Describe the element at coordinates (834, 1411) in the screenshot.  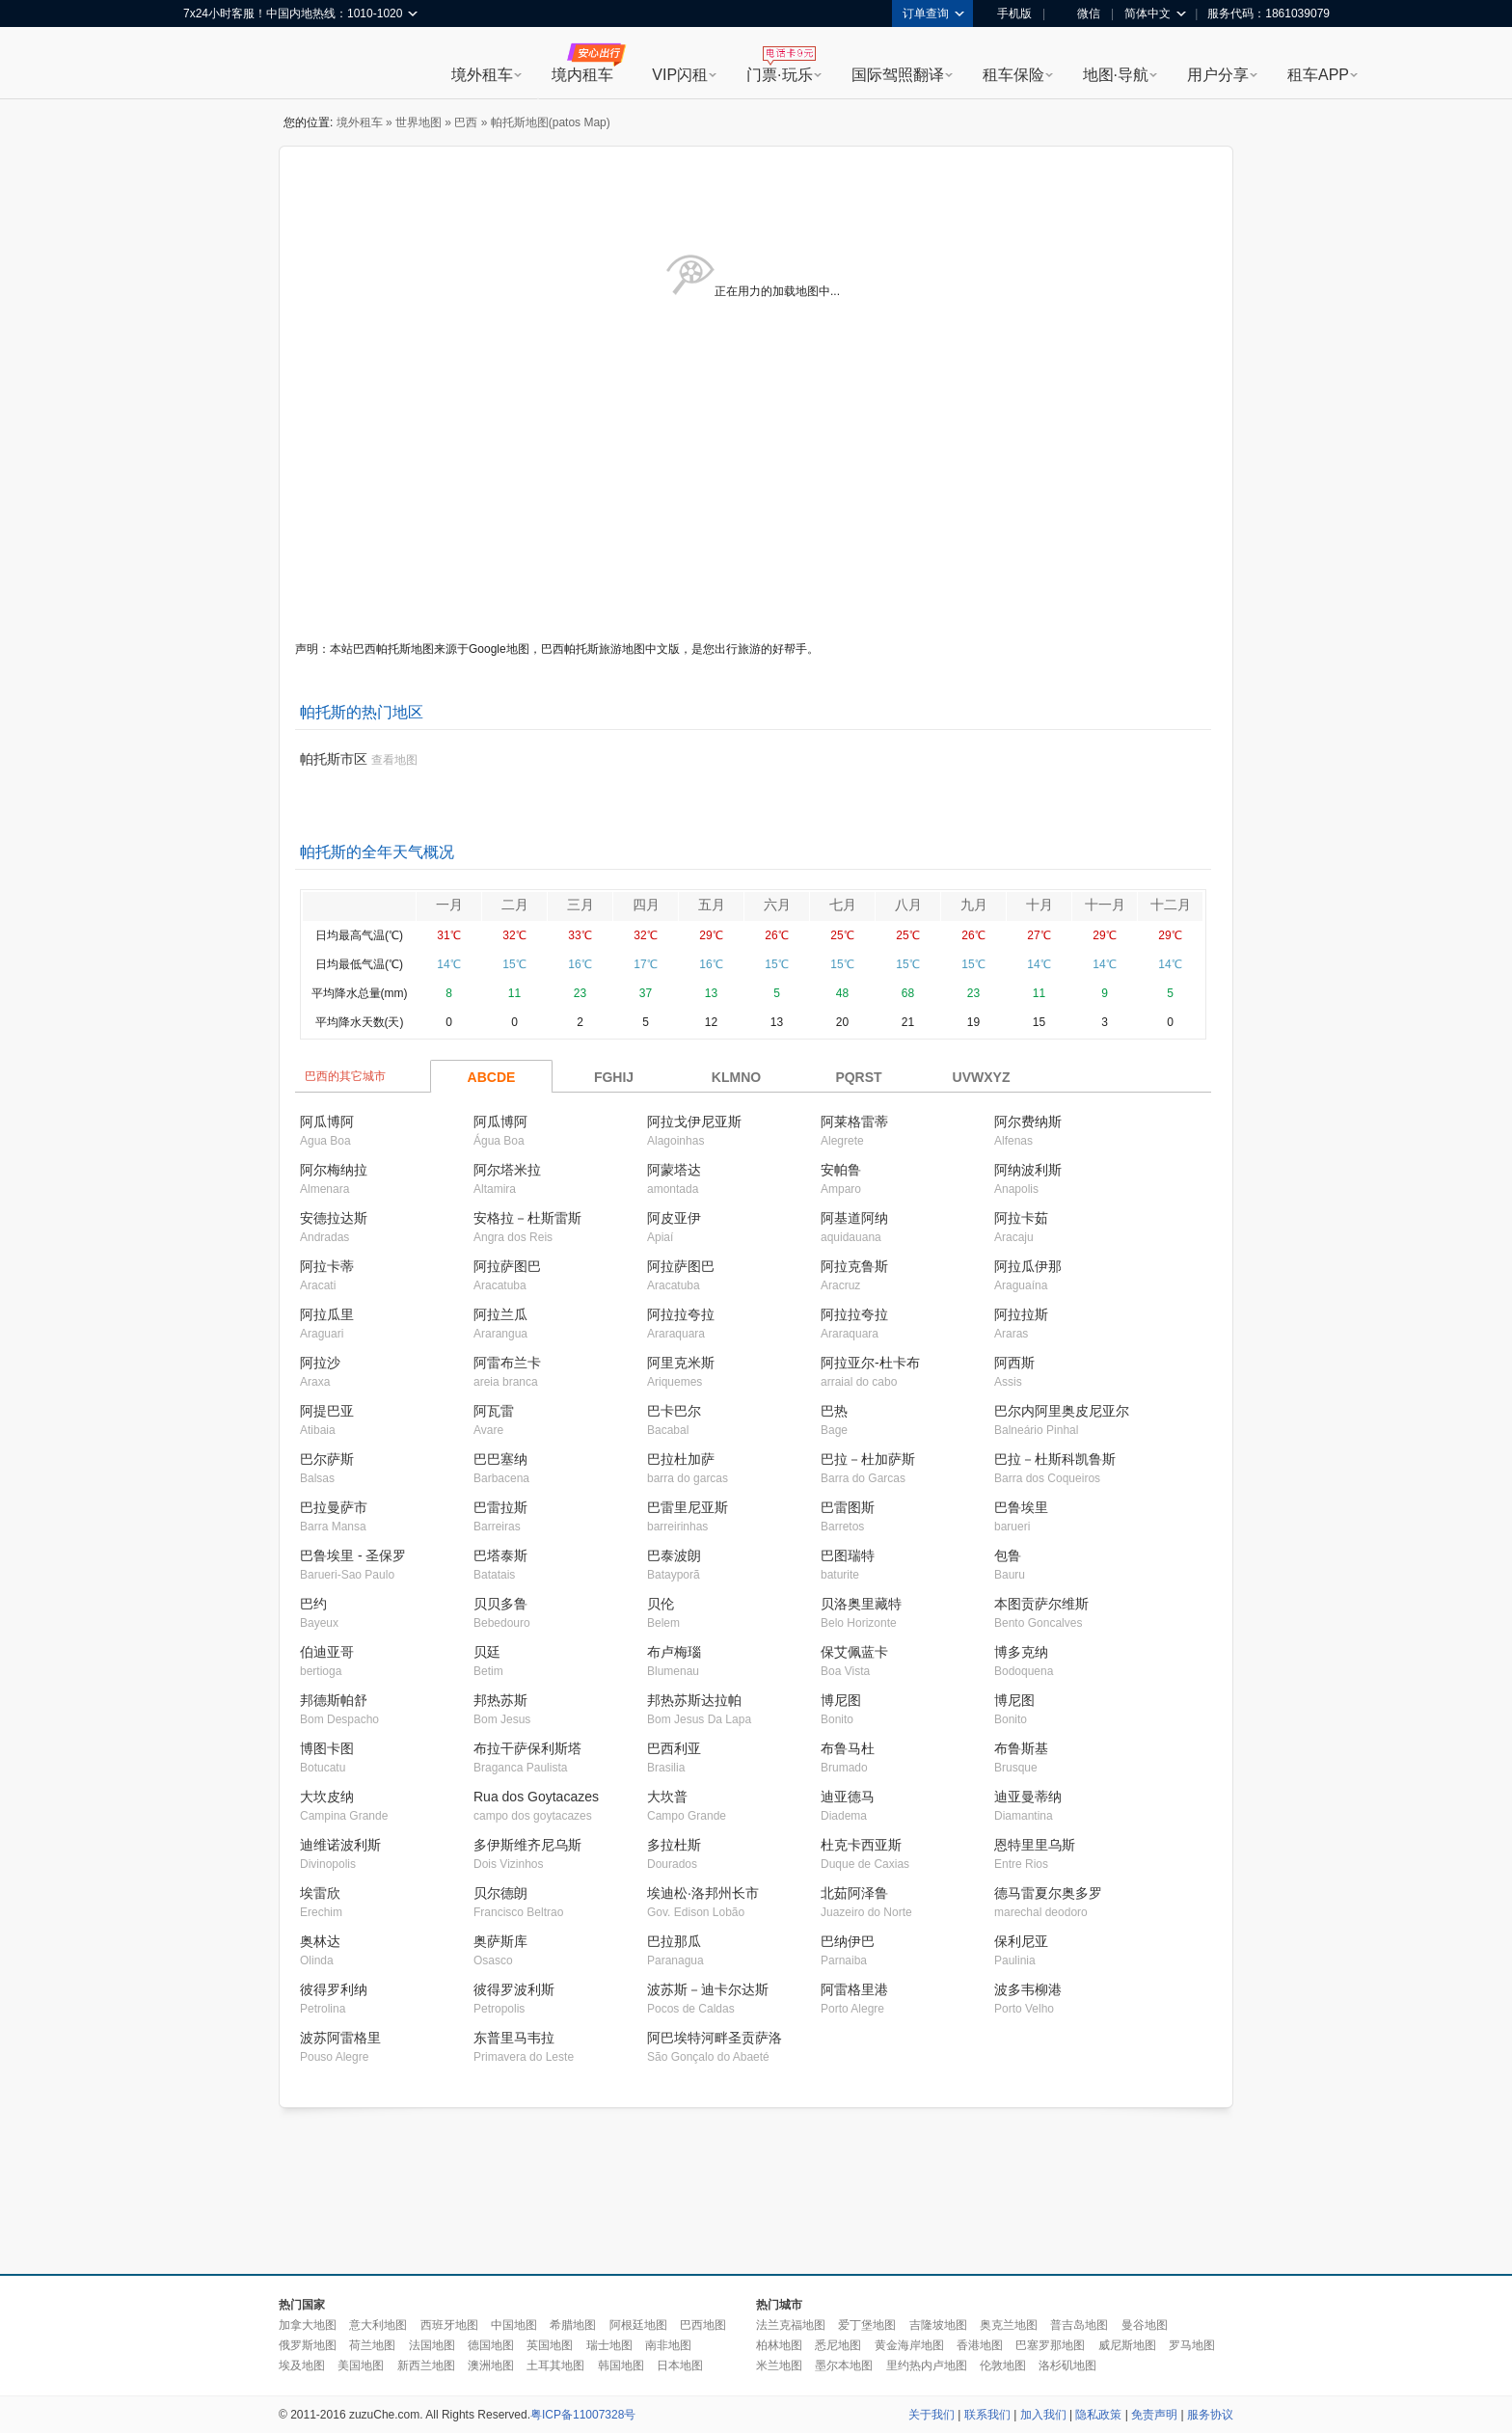
I see `巴热` at that location.